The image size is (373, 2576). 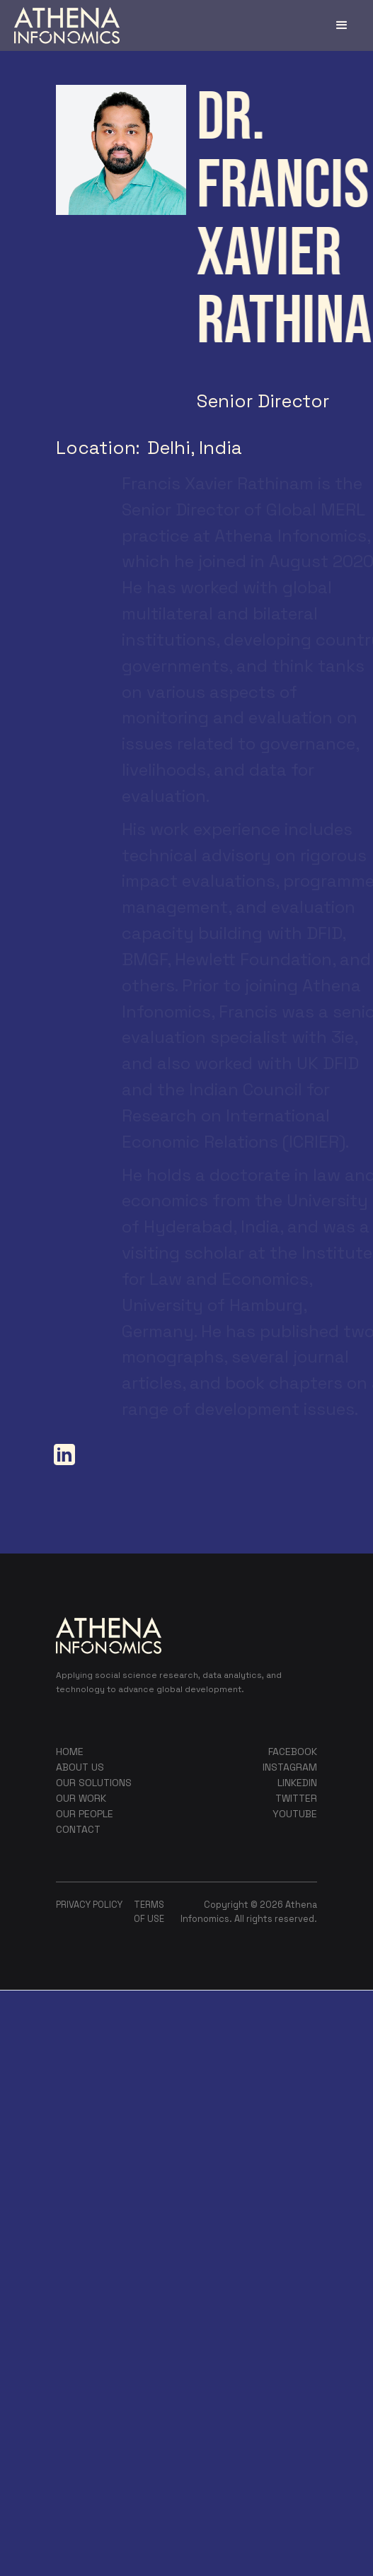 I want to click on our work, so click(x=81, y=1798).